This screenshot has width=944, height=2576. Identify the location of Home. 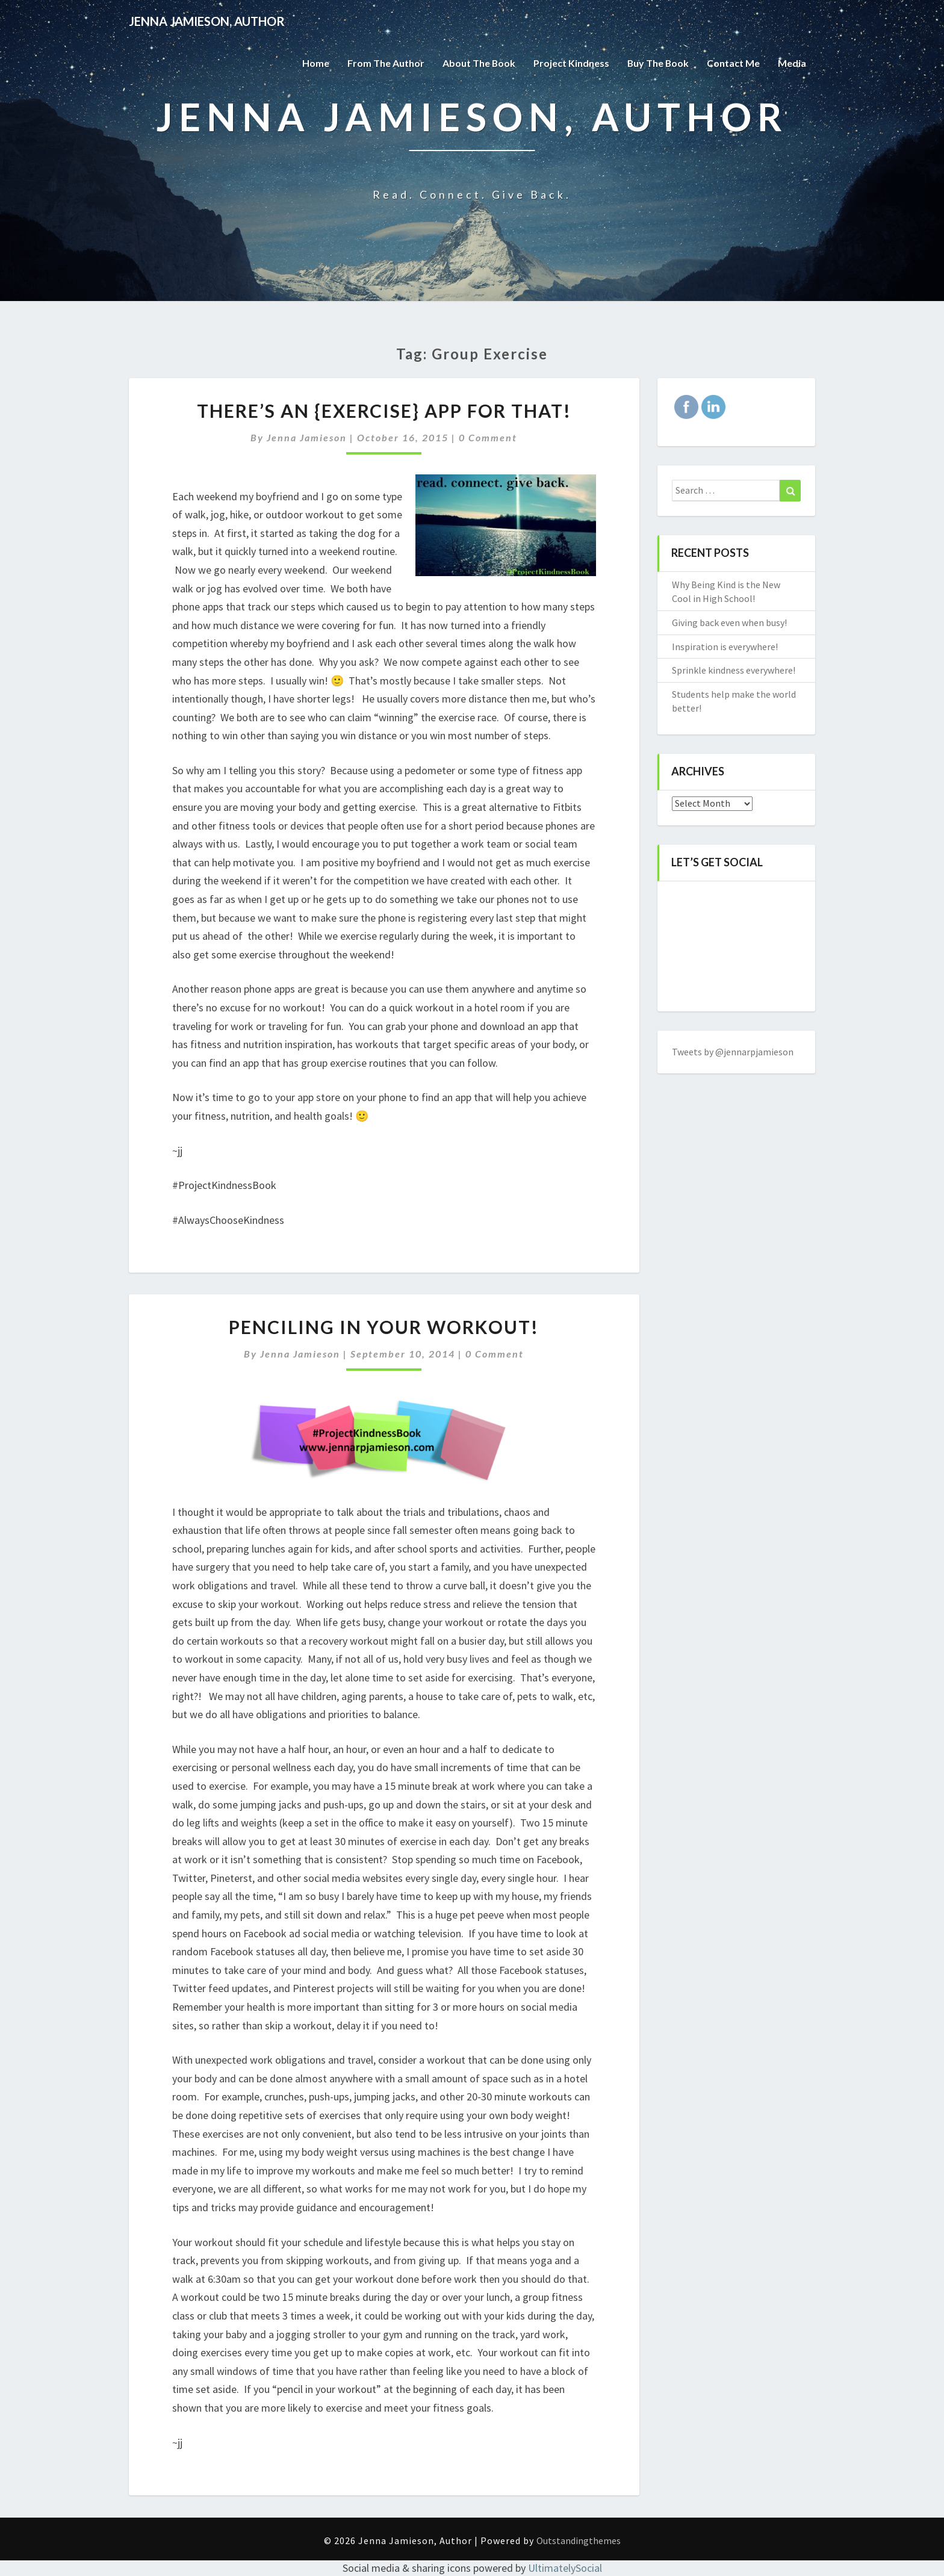
(314, 63).